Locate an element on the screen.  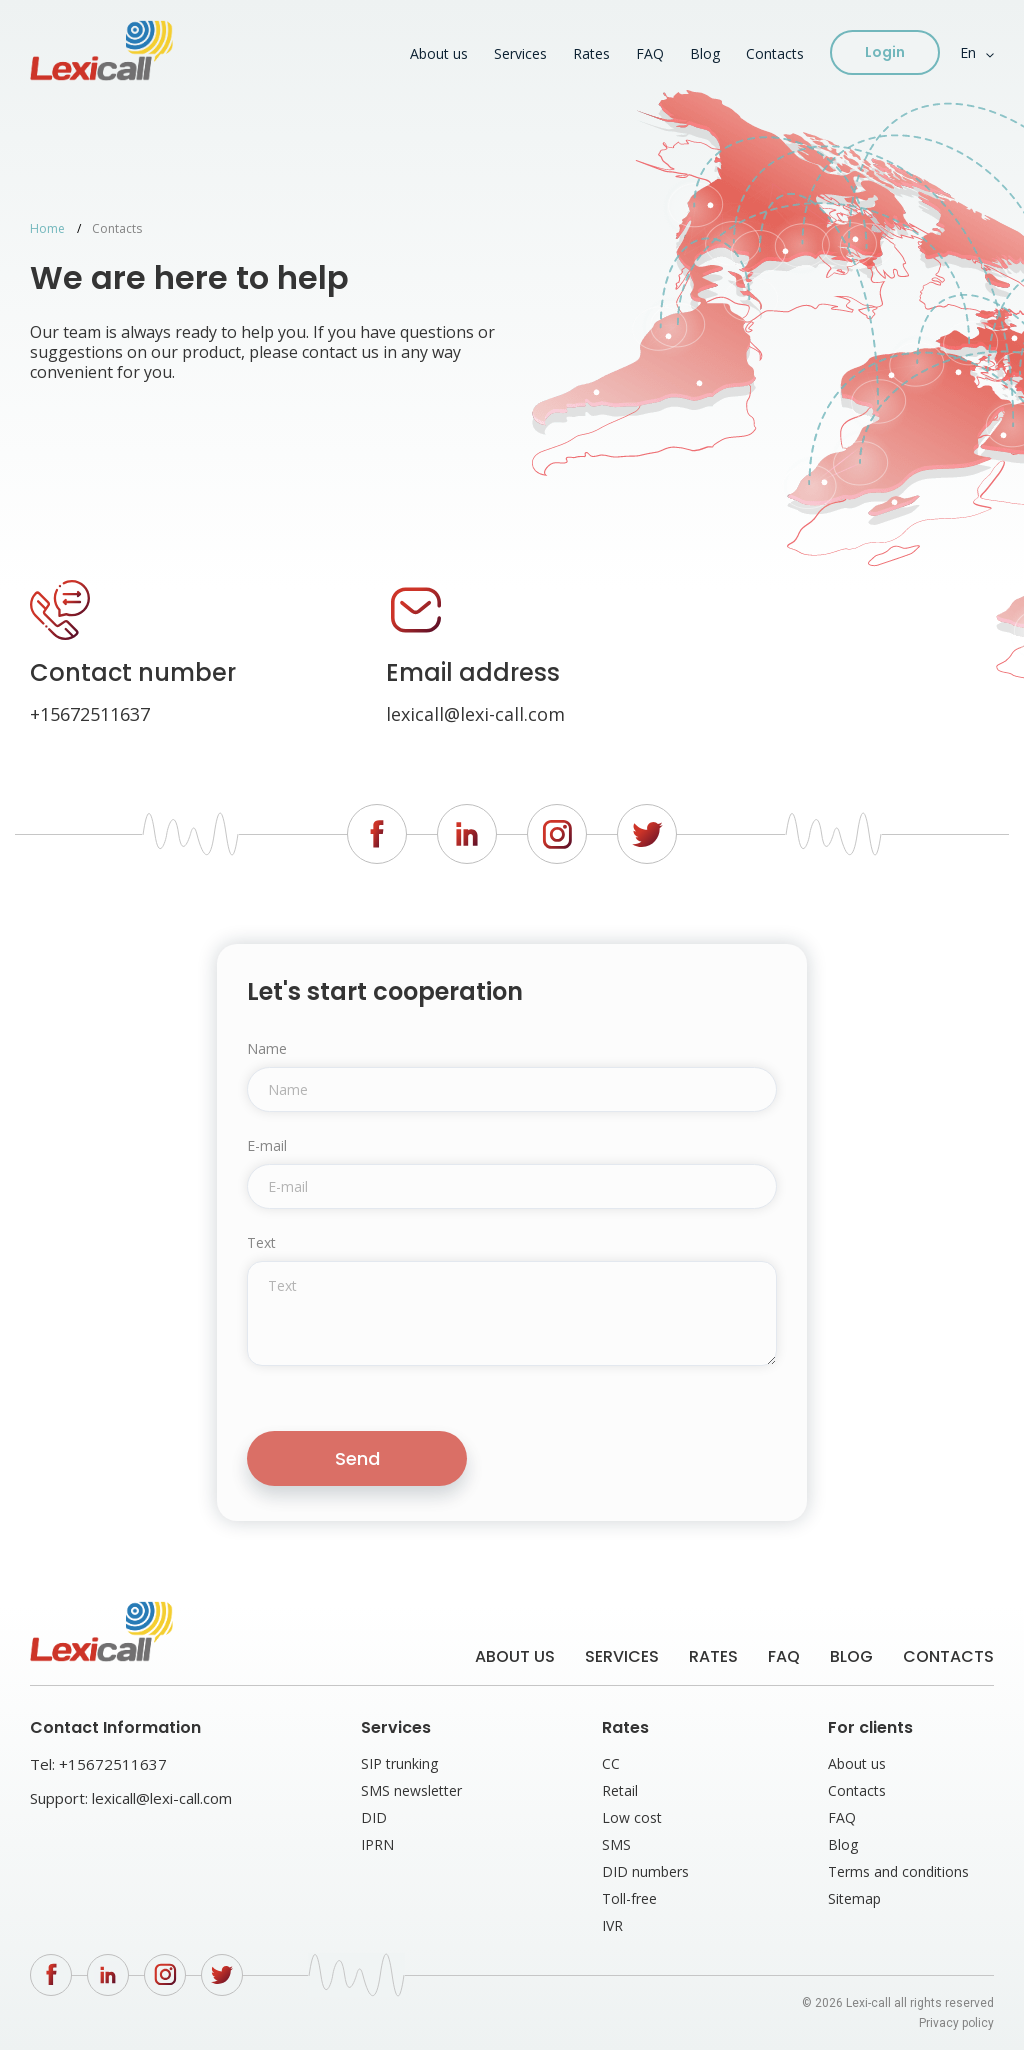
SMS newsletter is located at coordinates (411, 1790).